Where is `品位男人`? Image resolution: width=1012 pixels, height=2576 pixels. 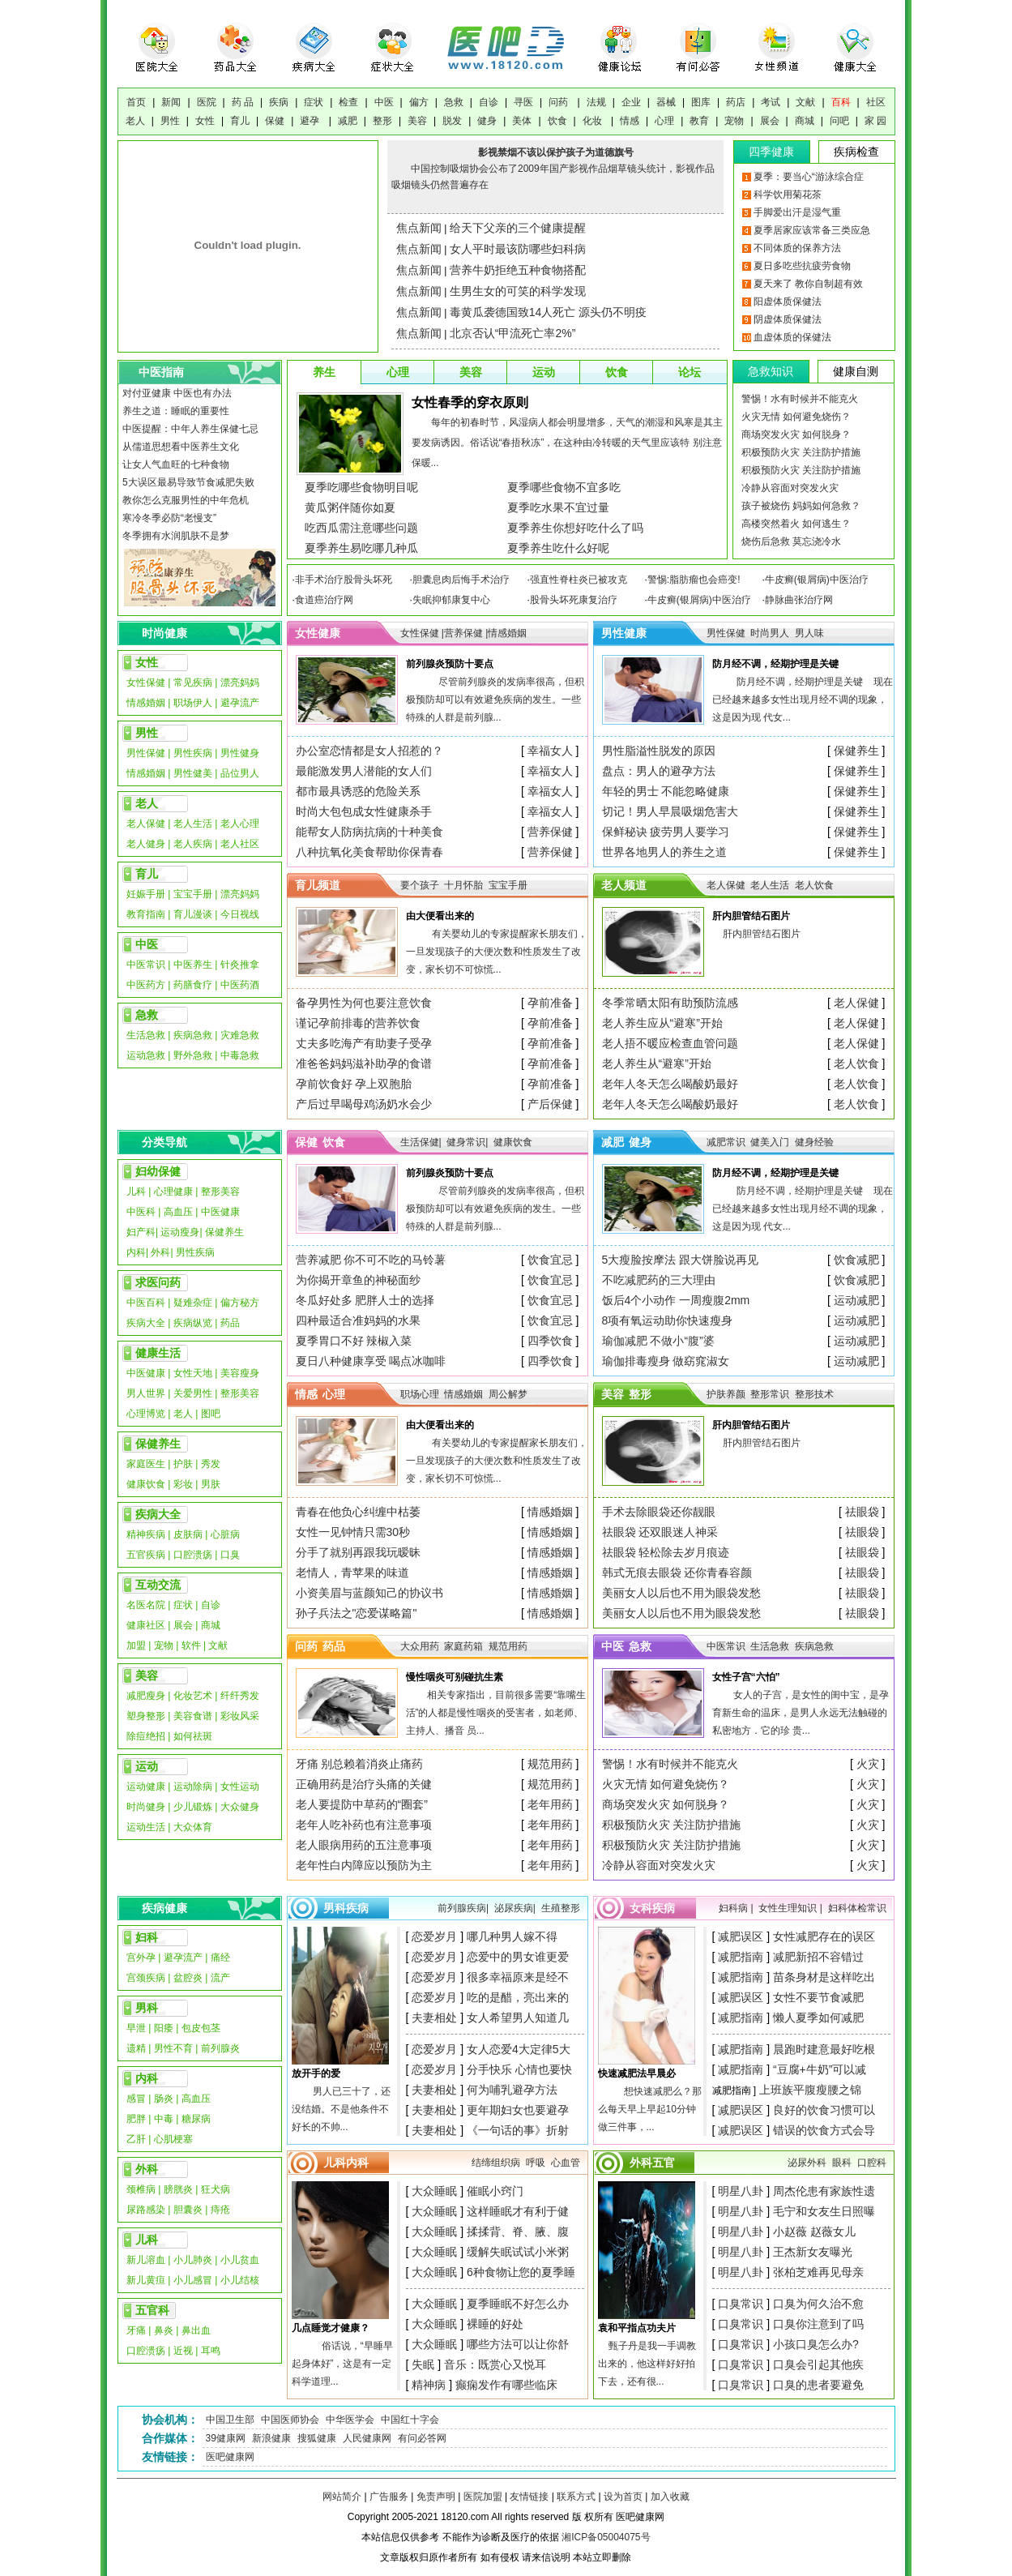
品位男人 is located at coordinates (239, 773).